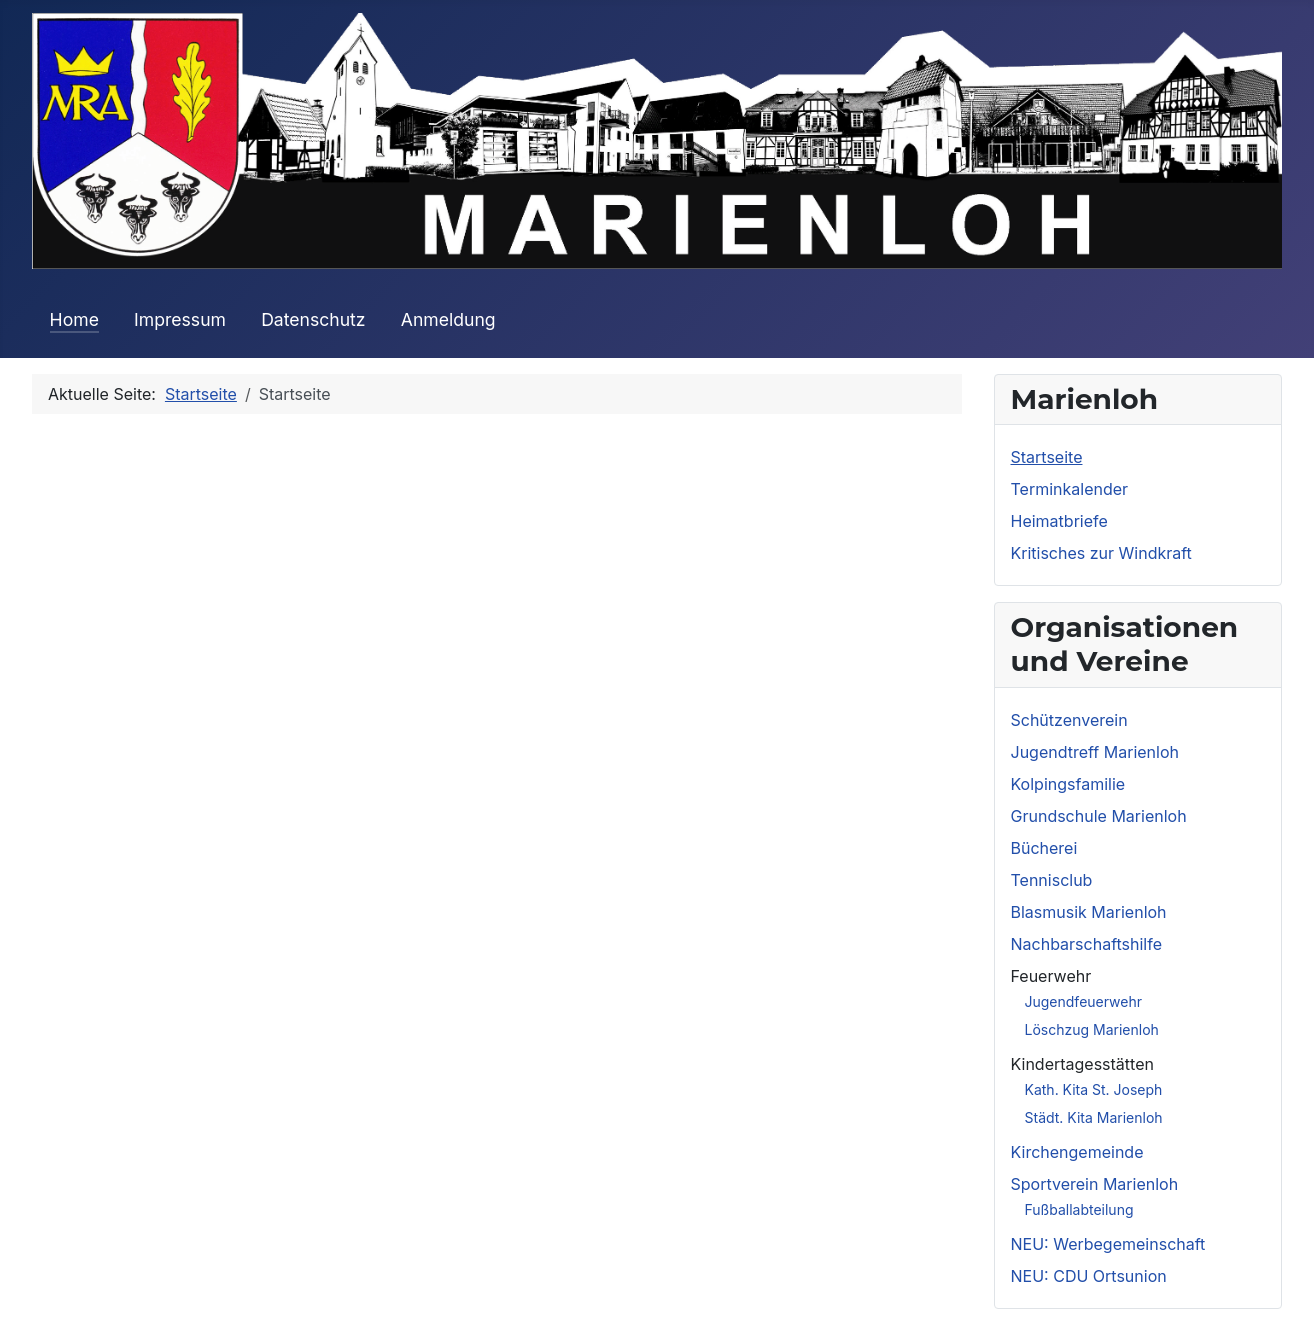 The width and height of the screenshot is (1314, 1325). Describe the element at coordinates (180, 319) in the screenshot. I see `Impressum` at that location.